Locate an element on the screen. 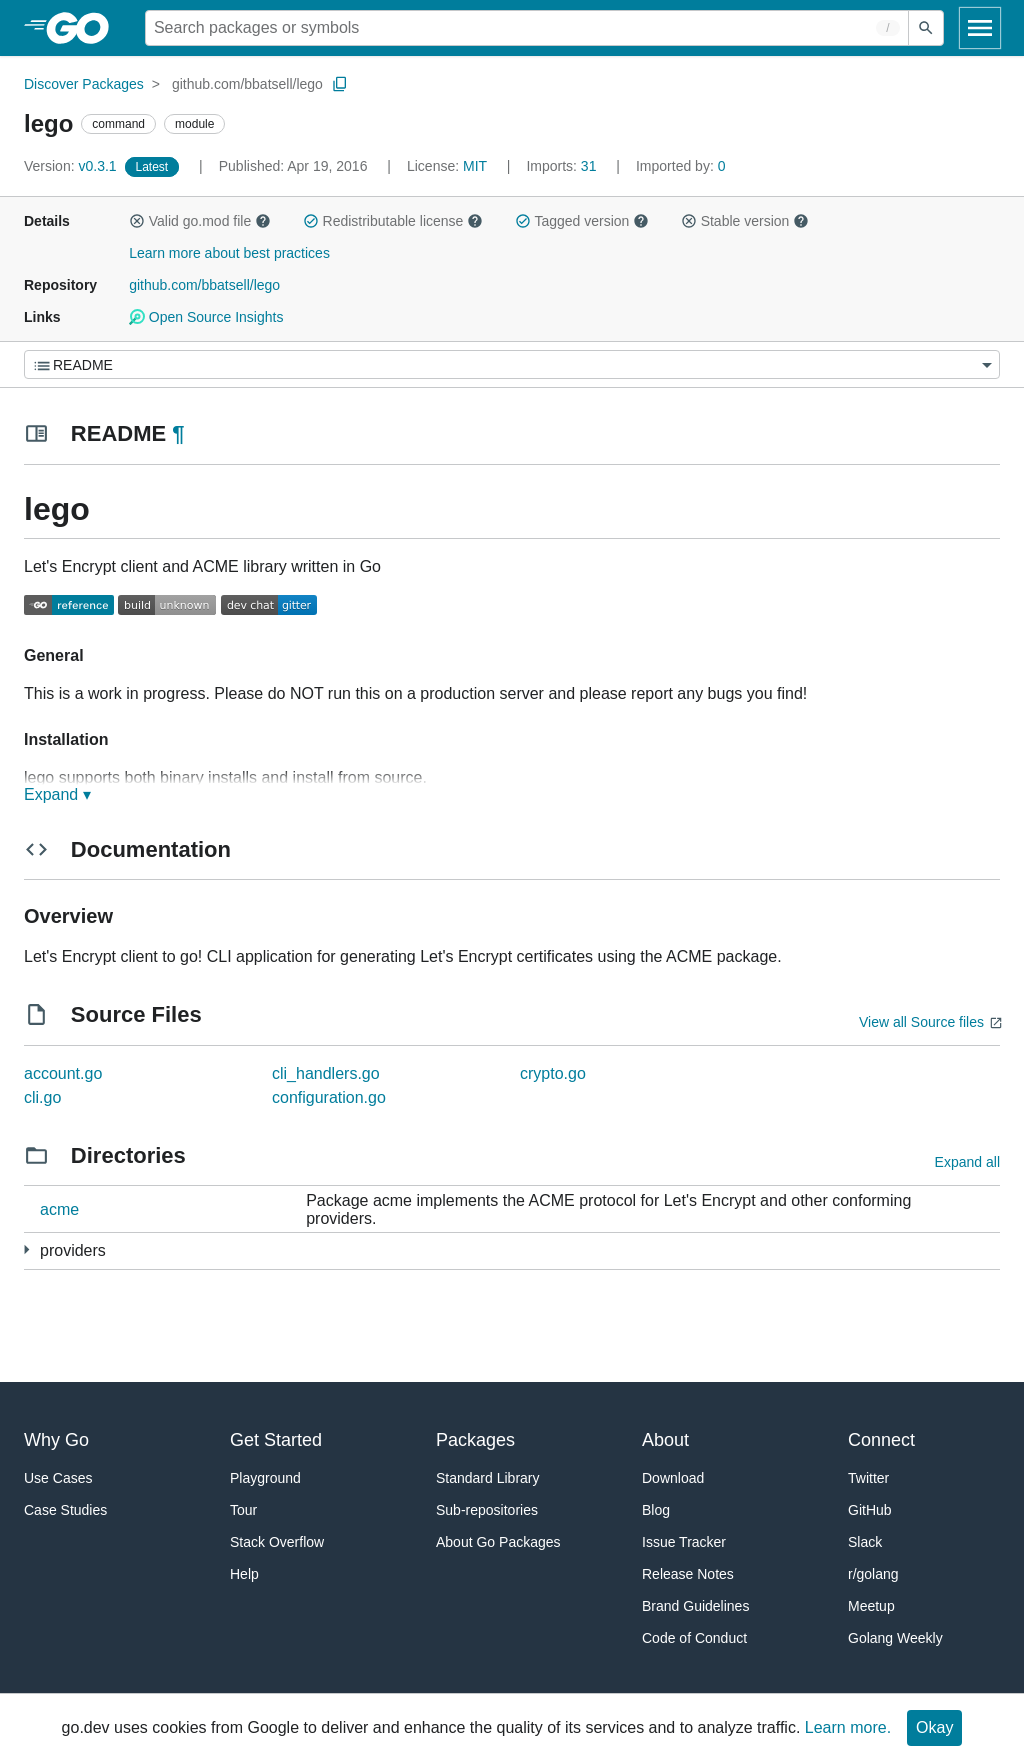  MIT is located at coordinates (475, 166).